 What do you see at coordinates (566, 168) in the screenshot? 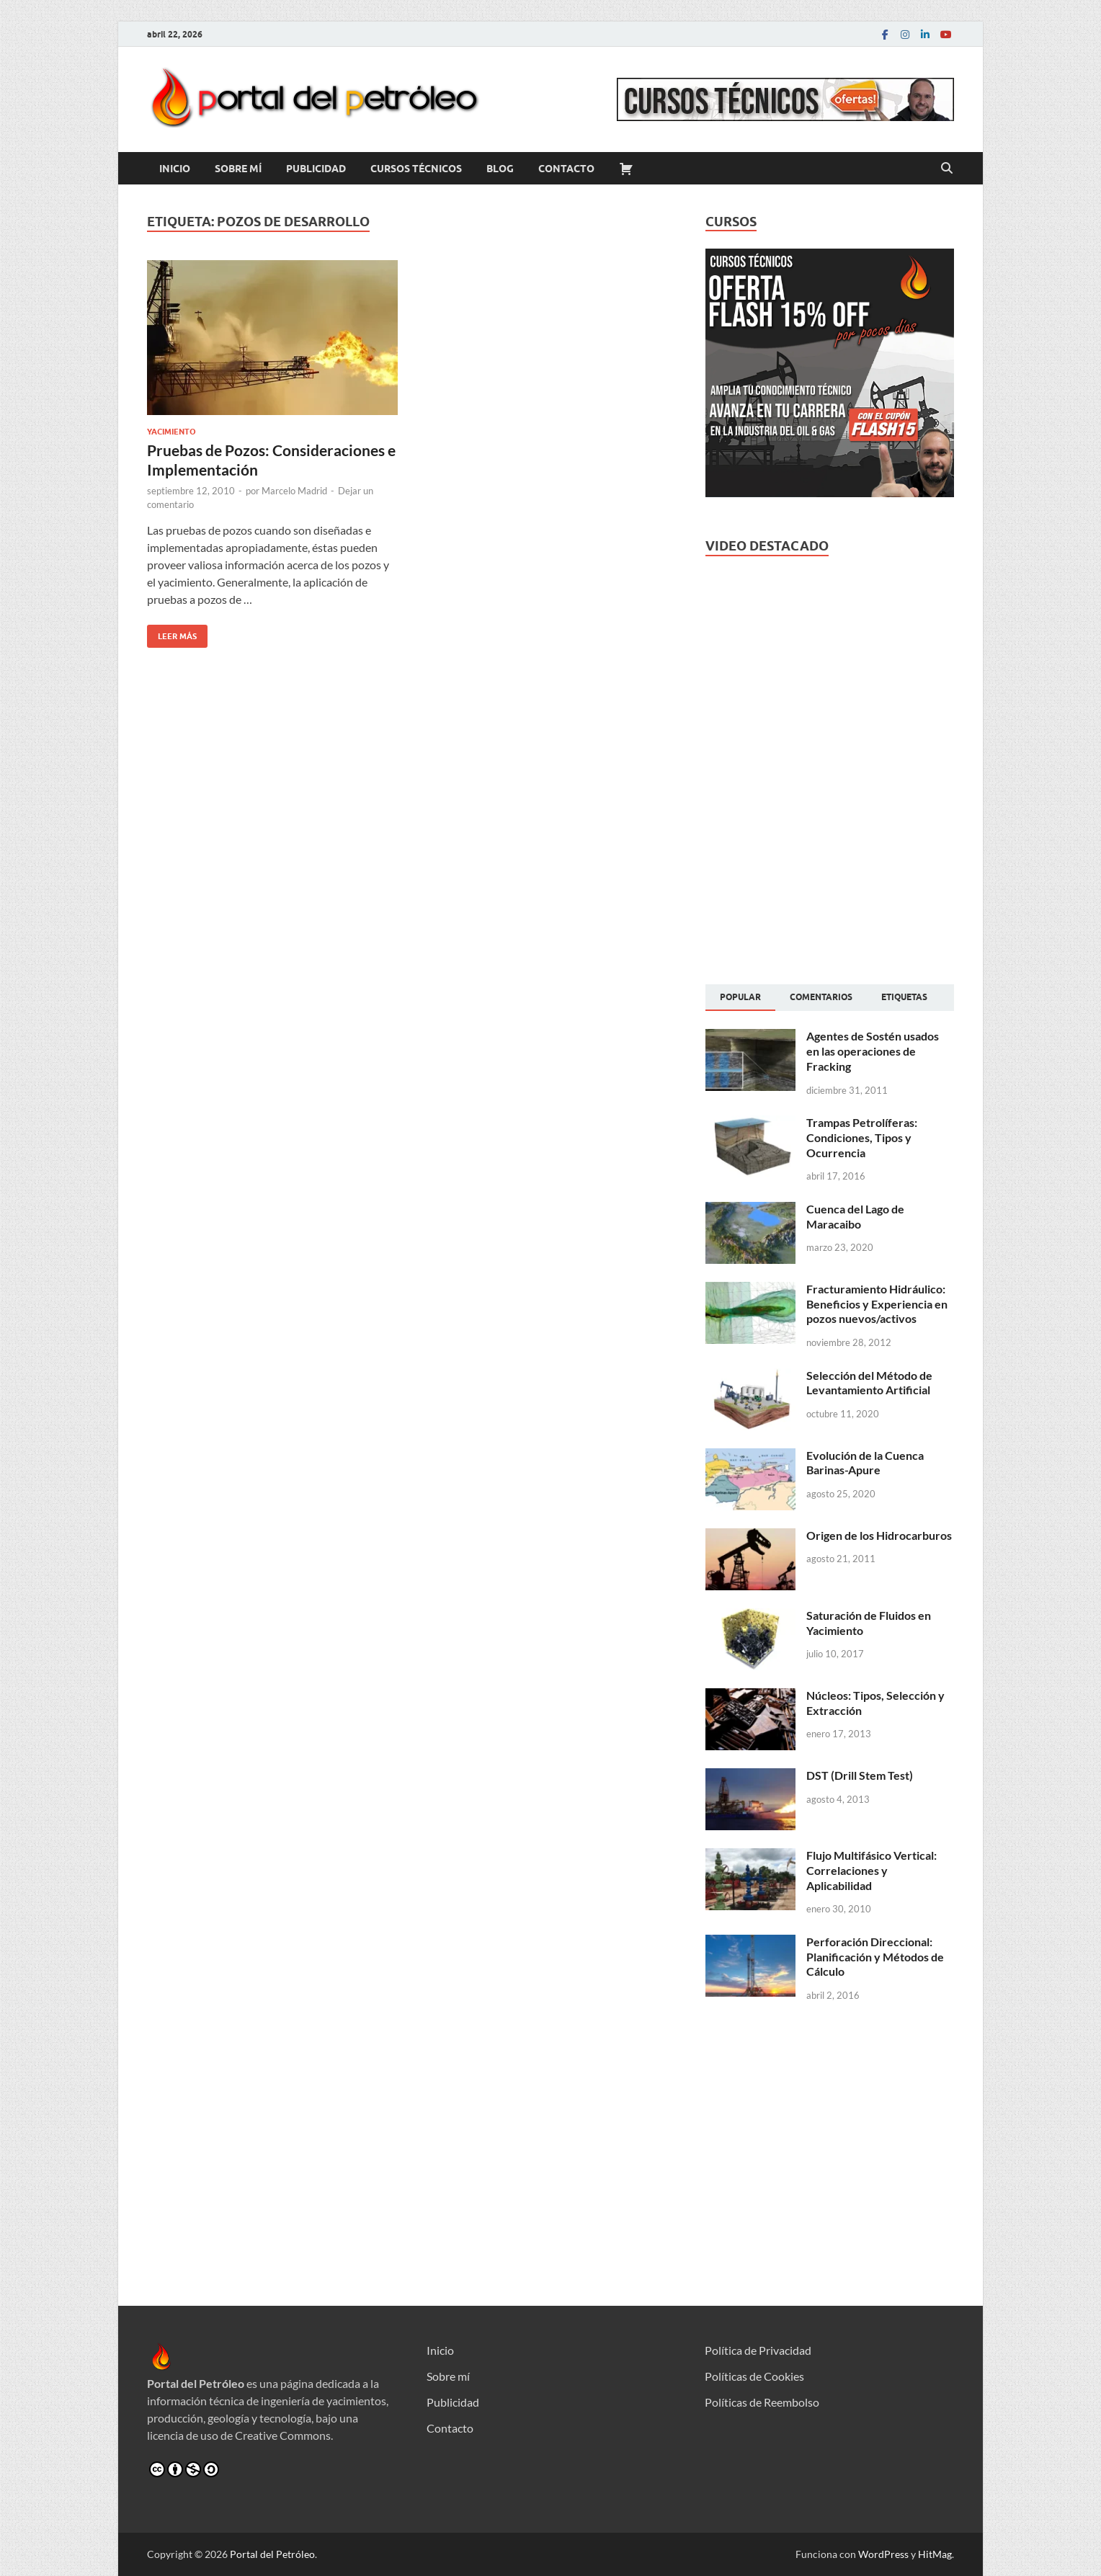
I see `Contacto` at bounding box center [566, 168].